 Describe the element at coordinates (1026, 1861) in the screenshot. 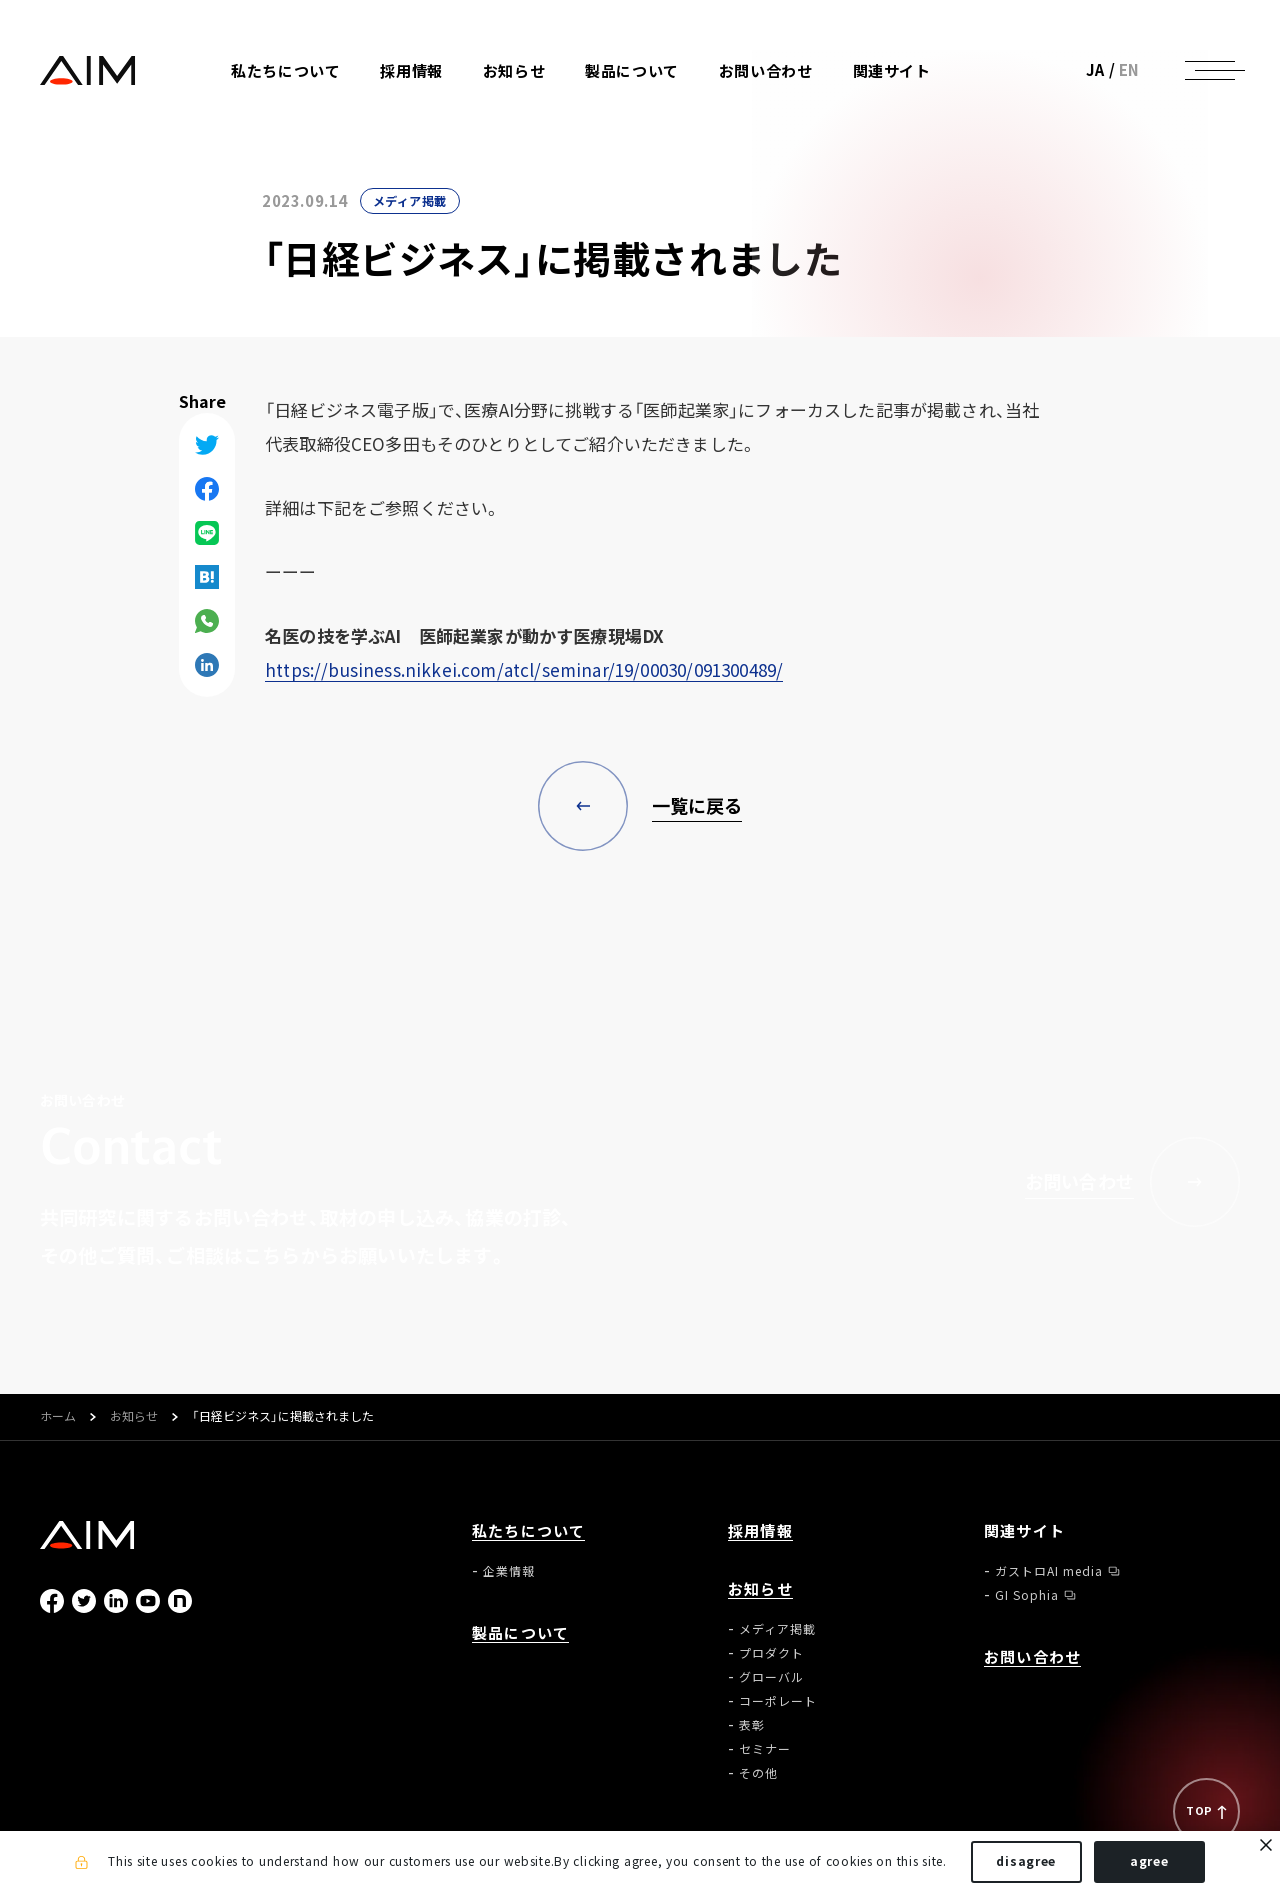

I see `disagree` at that location.